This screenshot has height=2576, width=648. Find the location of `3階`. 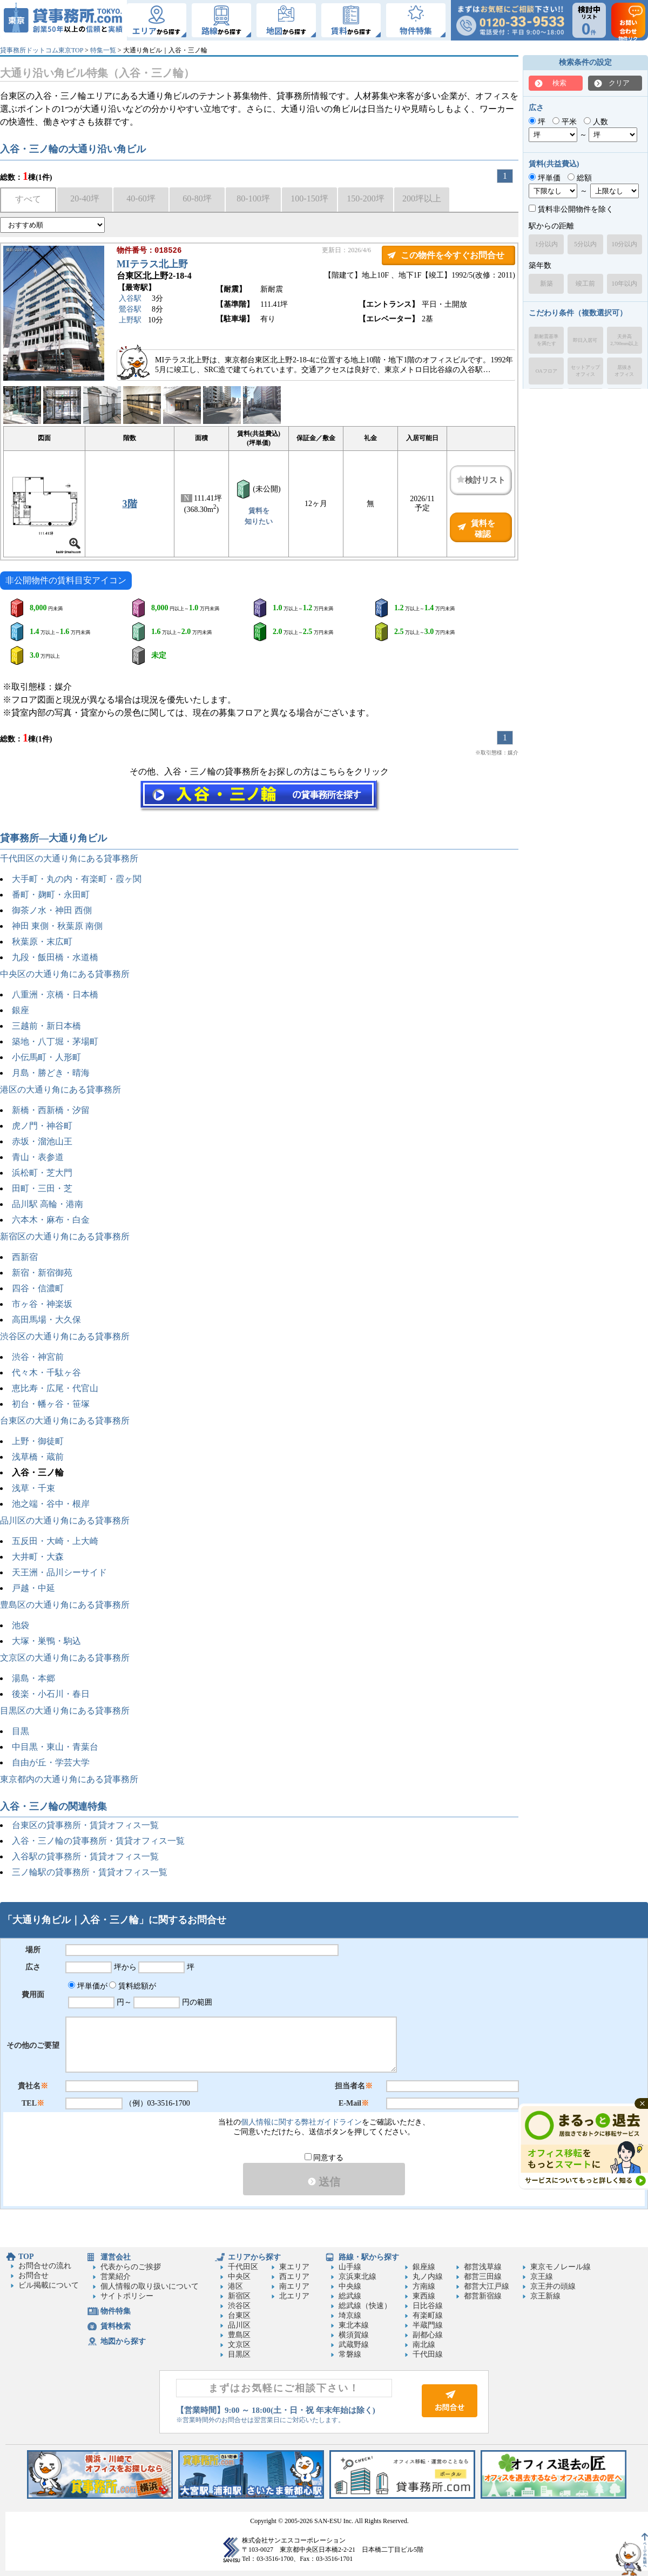

3階 is located at coordinates (130, 503).